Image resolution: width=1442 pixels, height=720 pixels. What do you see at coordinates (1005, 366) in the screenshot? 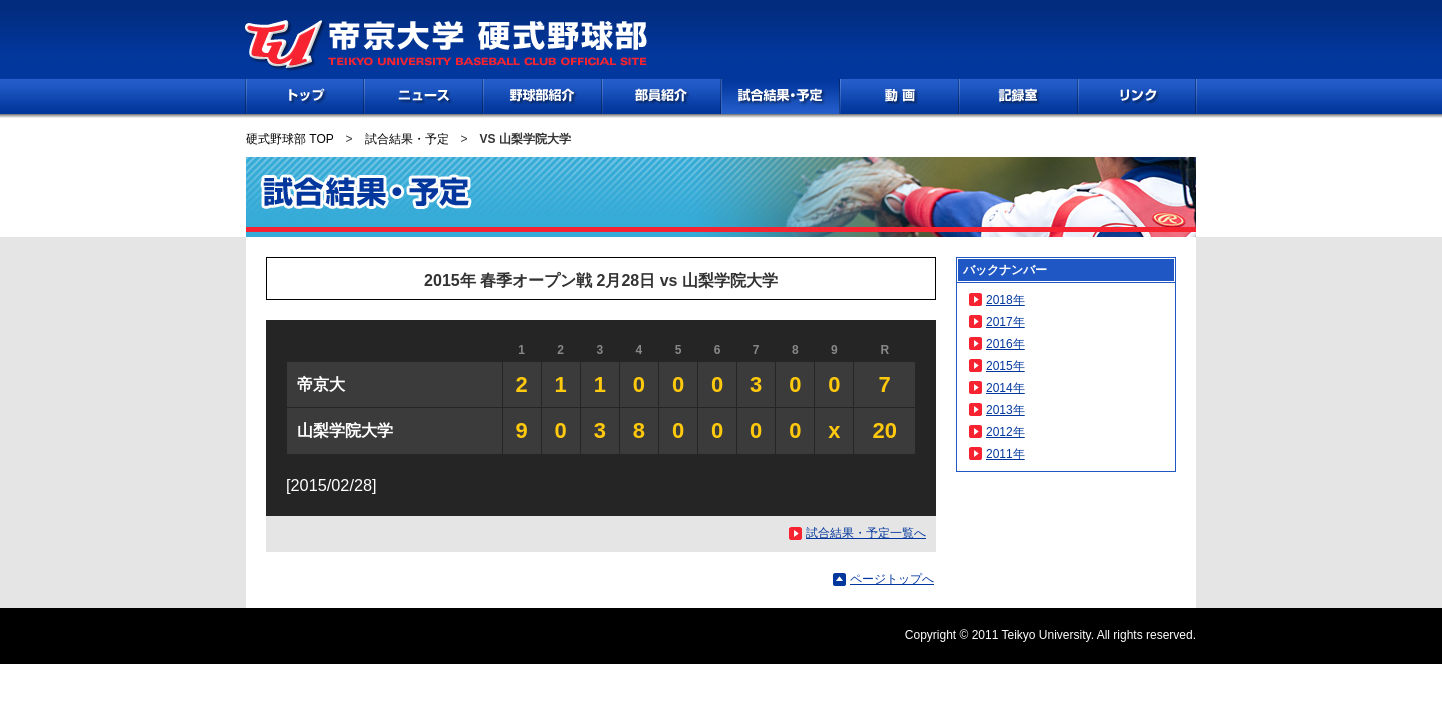
I see `2015年` at bounding box center [1005, 366].